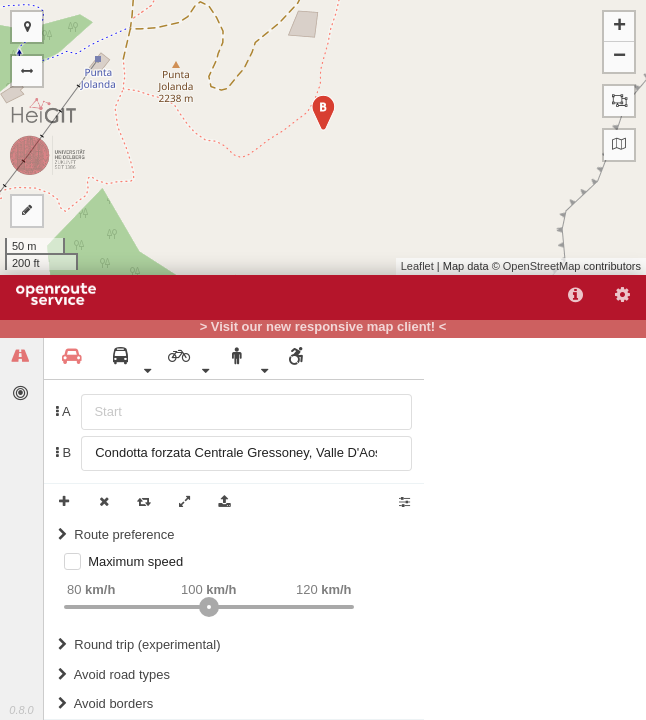  What do you see at coordinates (323, 327) in the screenshot?
I see `> Visit our new responsive map client! <` at bounding box center [323, 327].